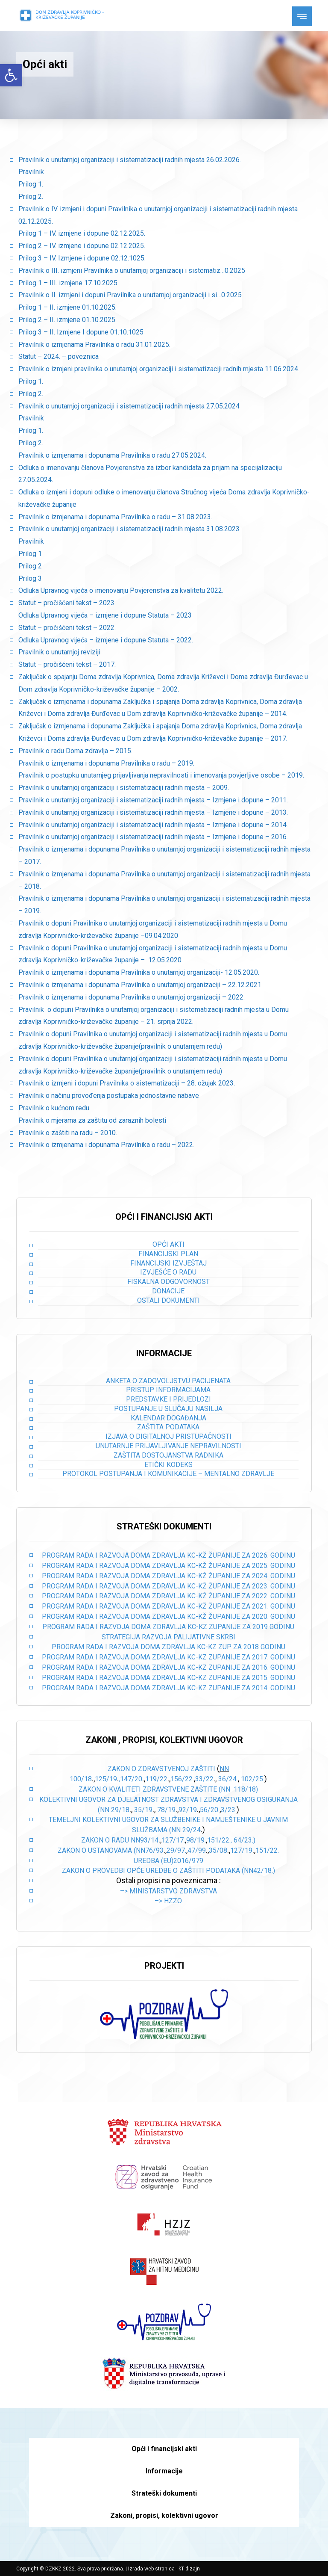  I want to click on Prilog 2 – II. izmjene 01.10.2025, so click(66, 320).